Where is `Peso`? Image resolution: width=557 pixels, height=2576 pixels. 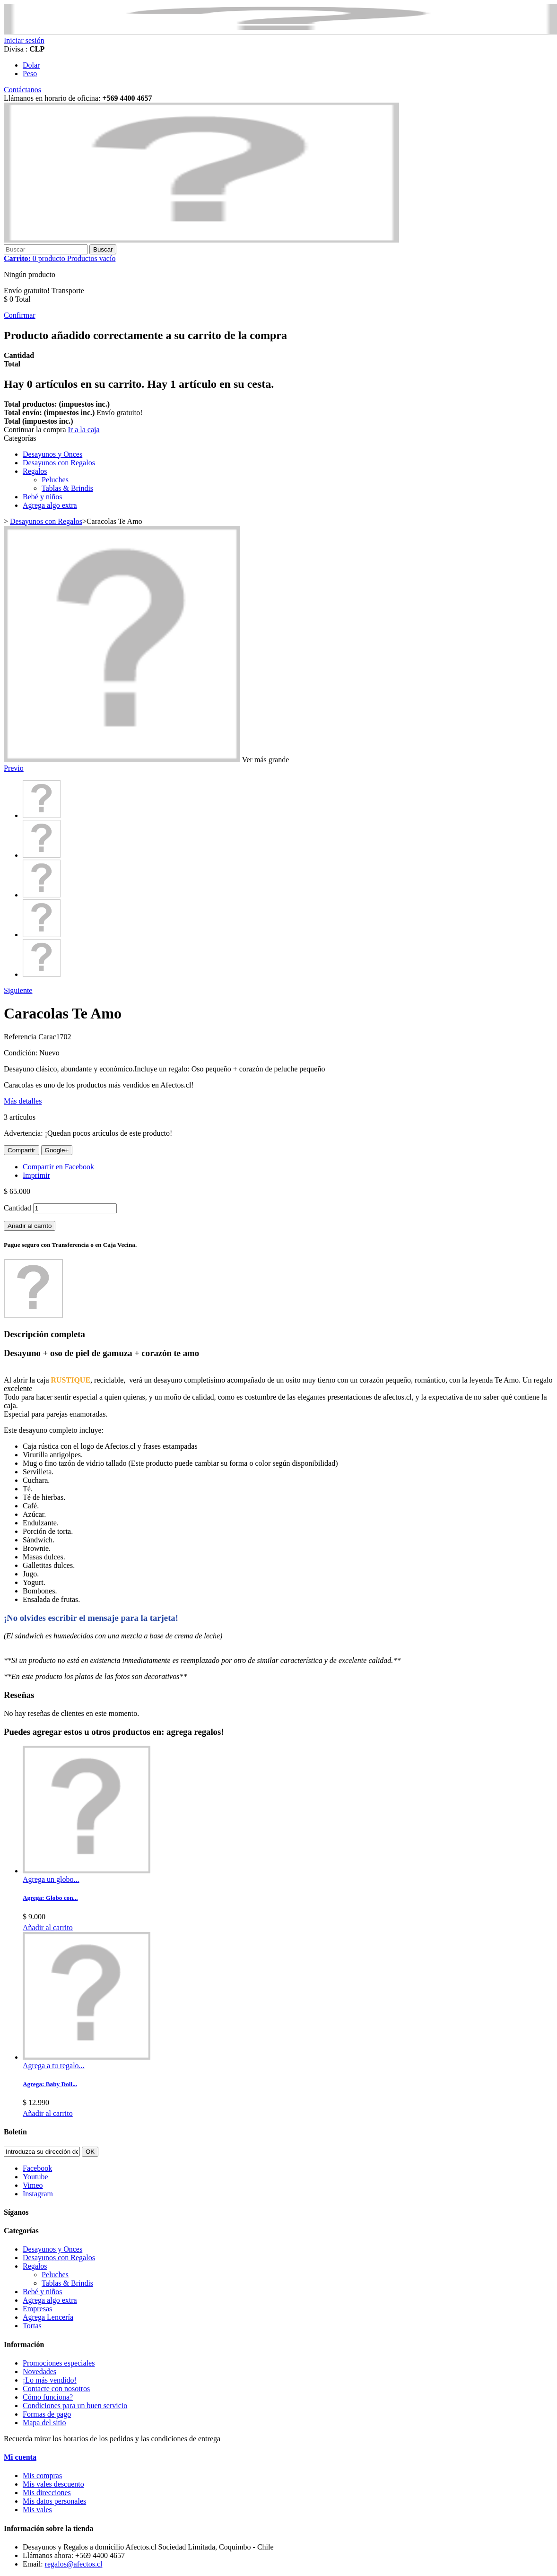
Peso is located at coordinates (30, 74).